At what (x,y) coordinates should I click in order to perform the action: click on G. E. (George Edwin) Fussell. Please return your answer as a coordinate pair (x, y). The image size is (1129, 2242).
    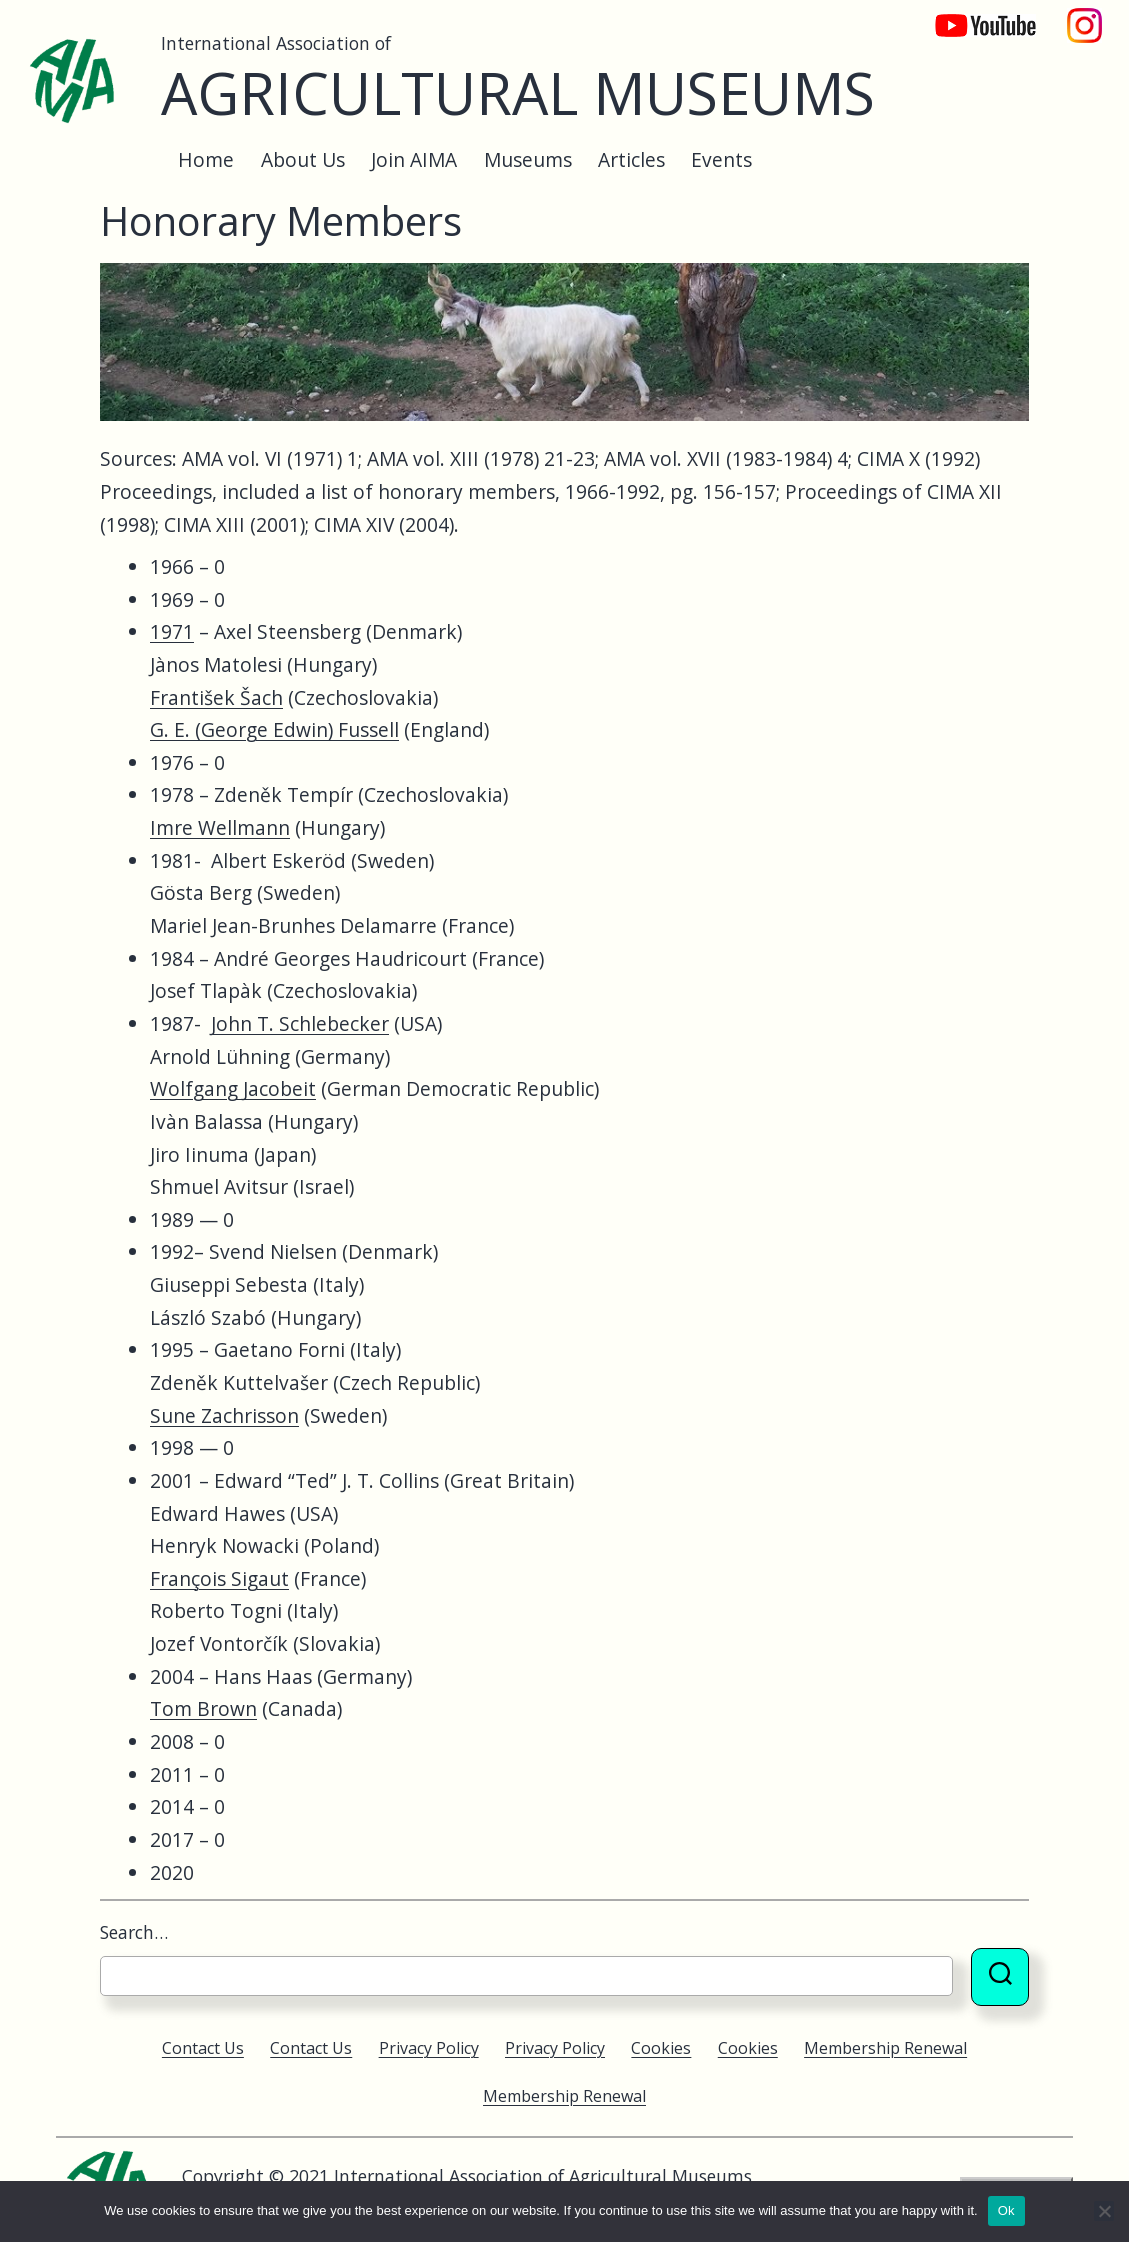
    Looking at the image, I should click on (274, 729).